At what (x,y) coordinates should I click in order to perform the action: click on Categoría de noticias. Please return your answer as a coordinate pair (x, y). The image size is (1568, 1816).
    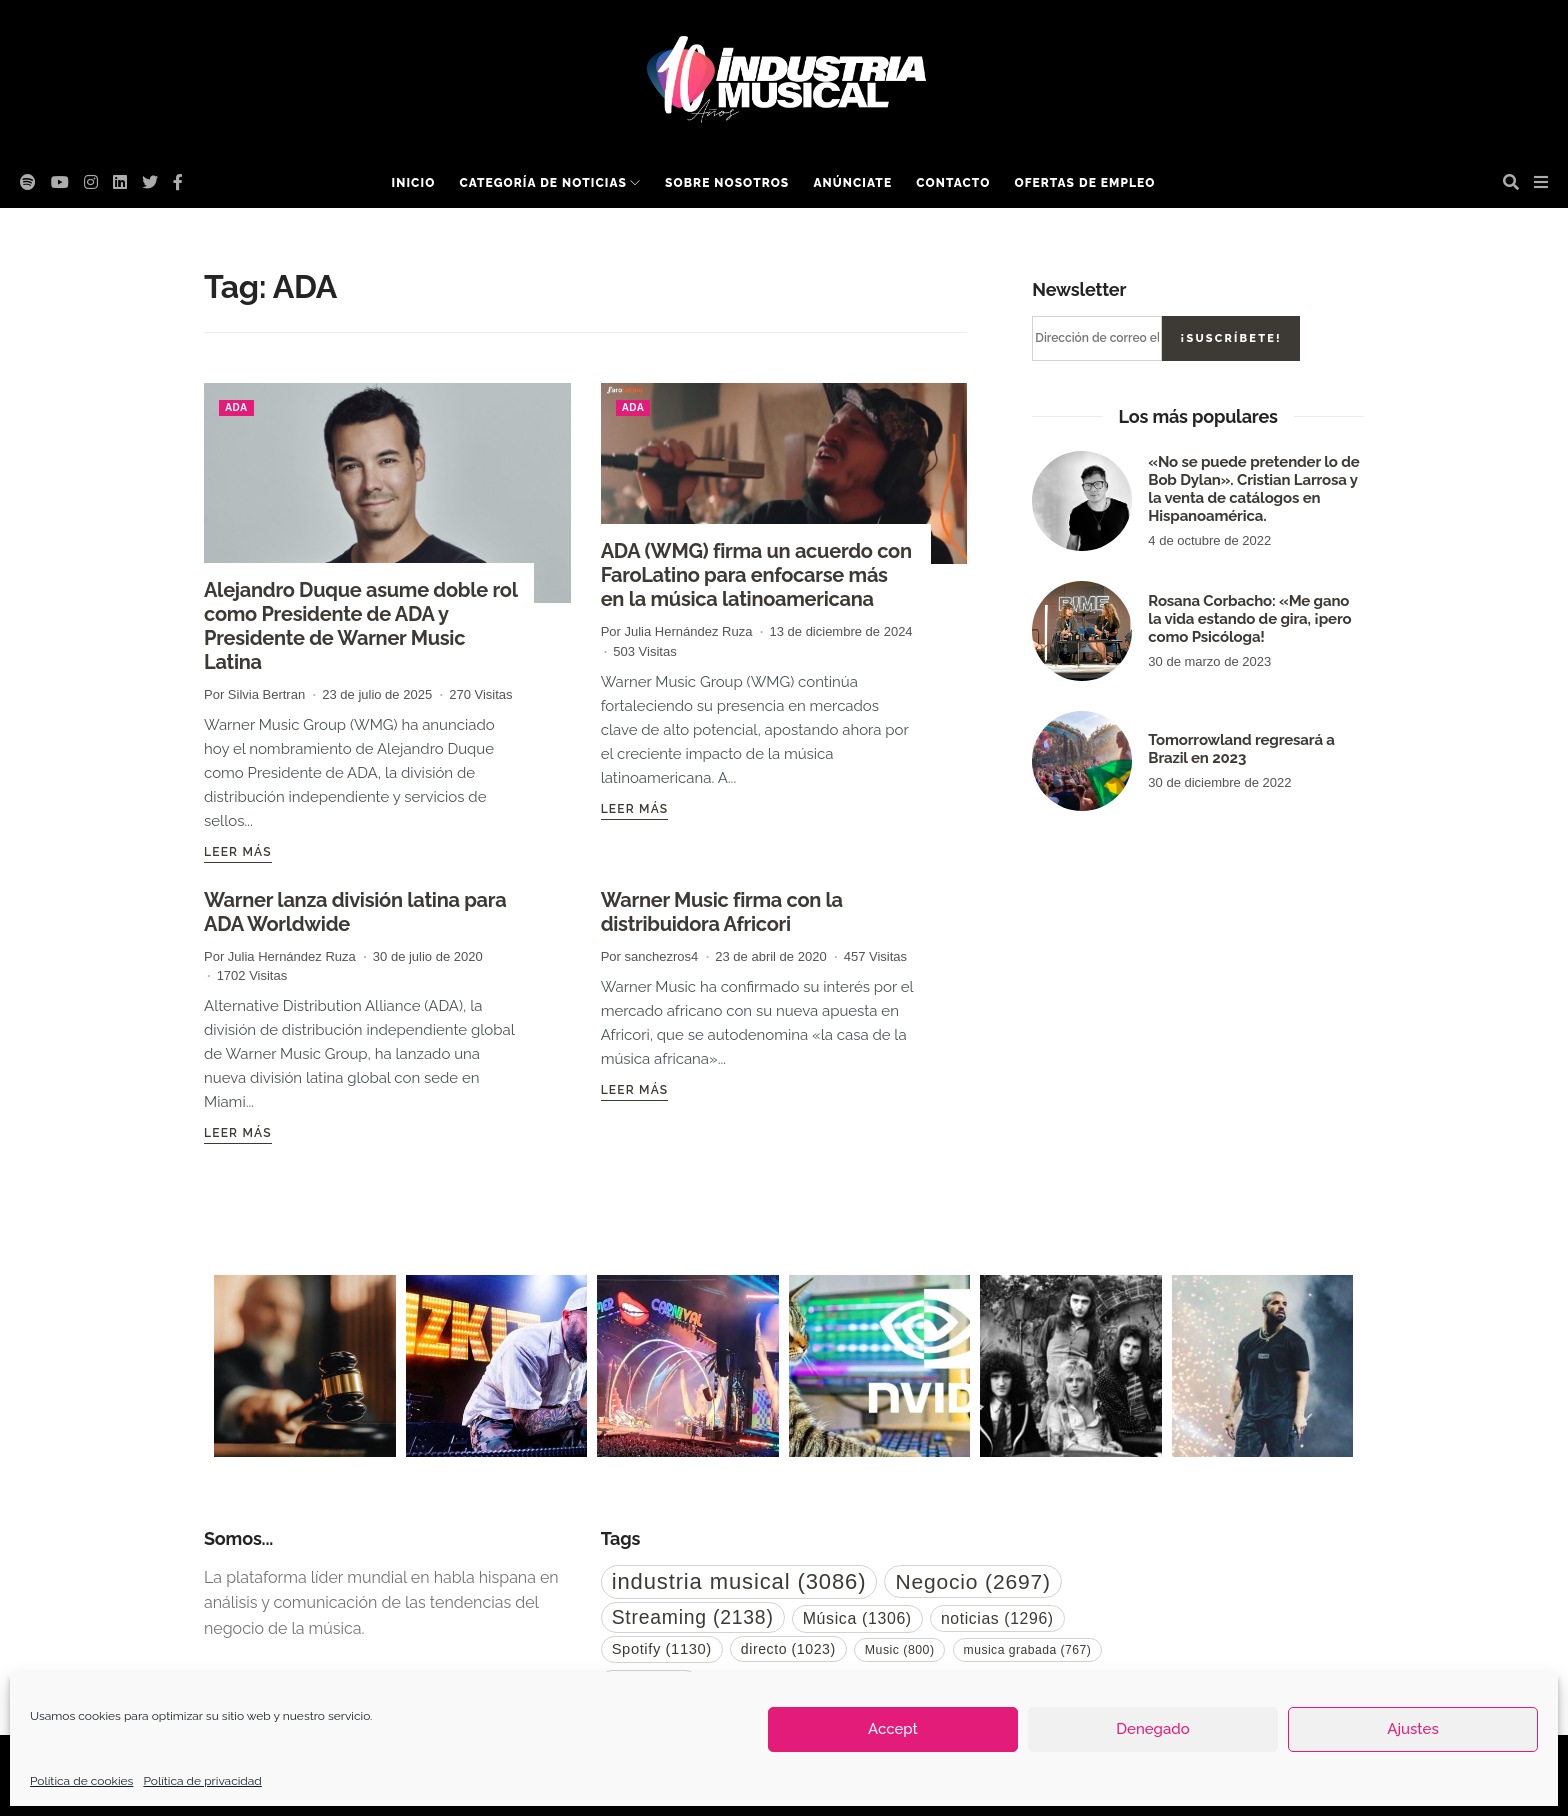
    Looking at the image, I should click on (542, 183).